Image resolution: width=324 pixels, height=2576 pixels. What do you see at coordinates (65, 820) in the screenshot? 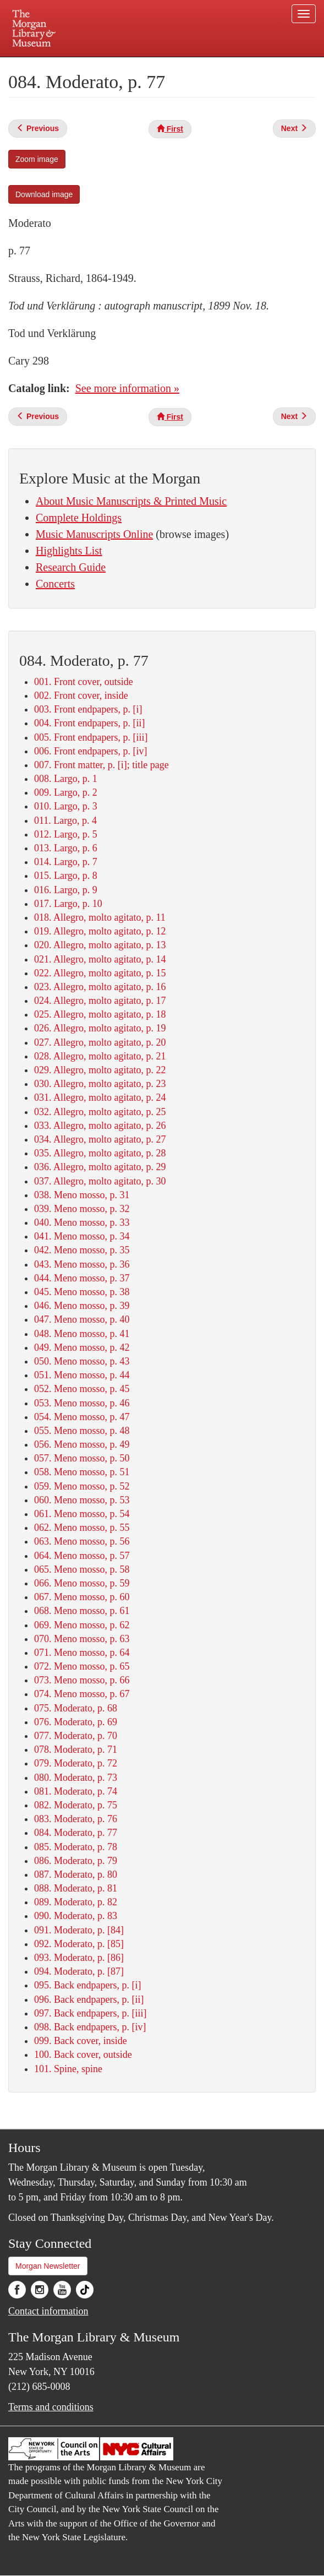
I see `011. Largo, p. 4` at bounding box center [65, 820].